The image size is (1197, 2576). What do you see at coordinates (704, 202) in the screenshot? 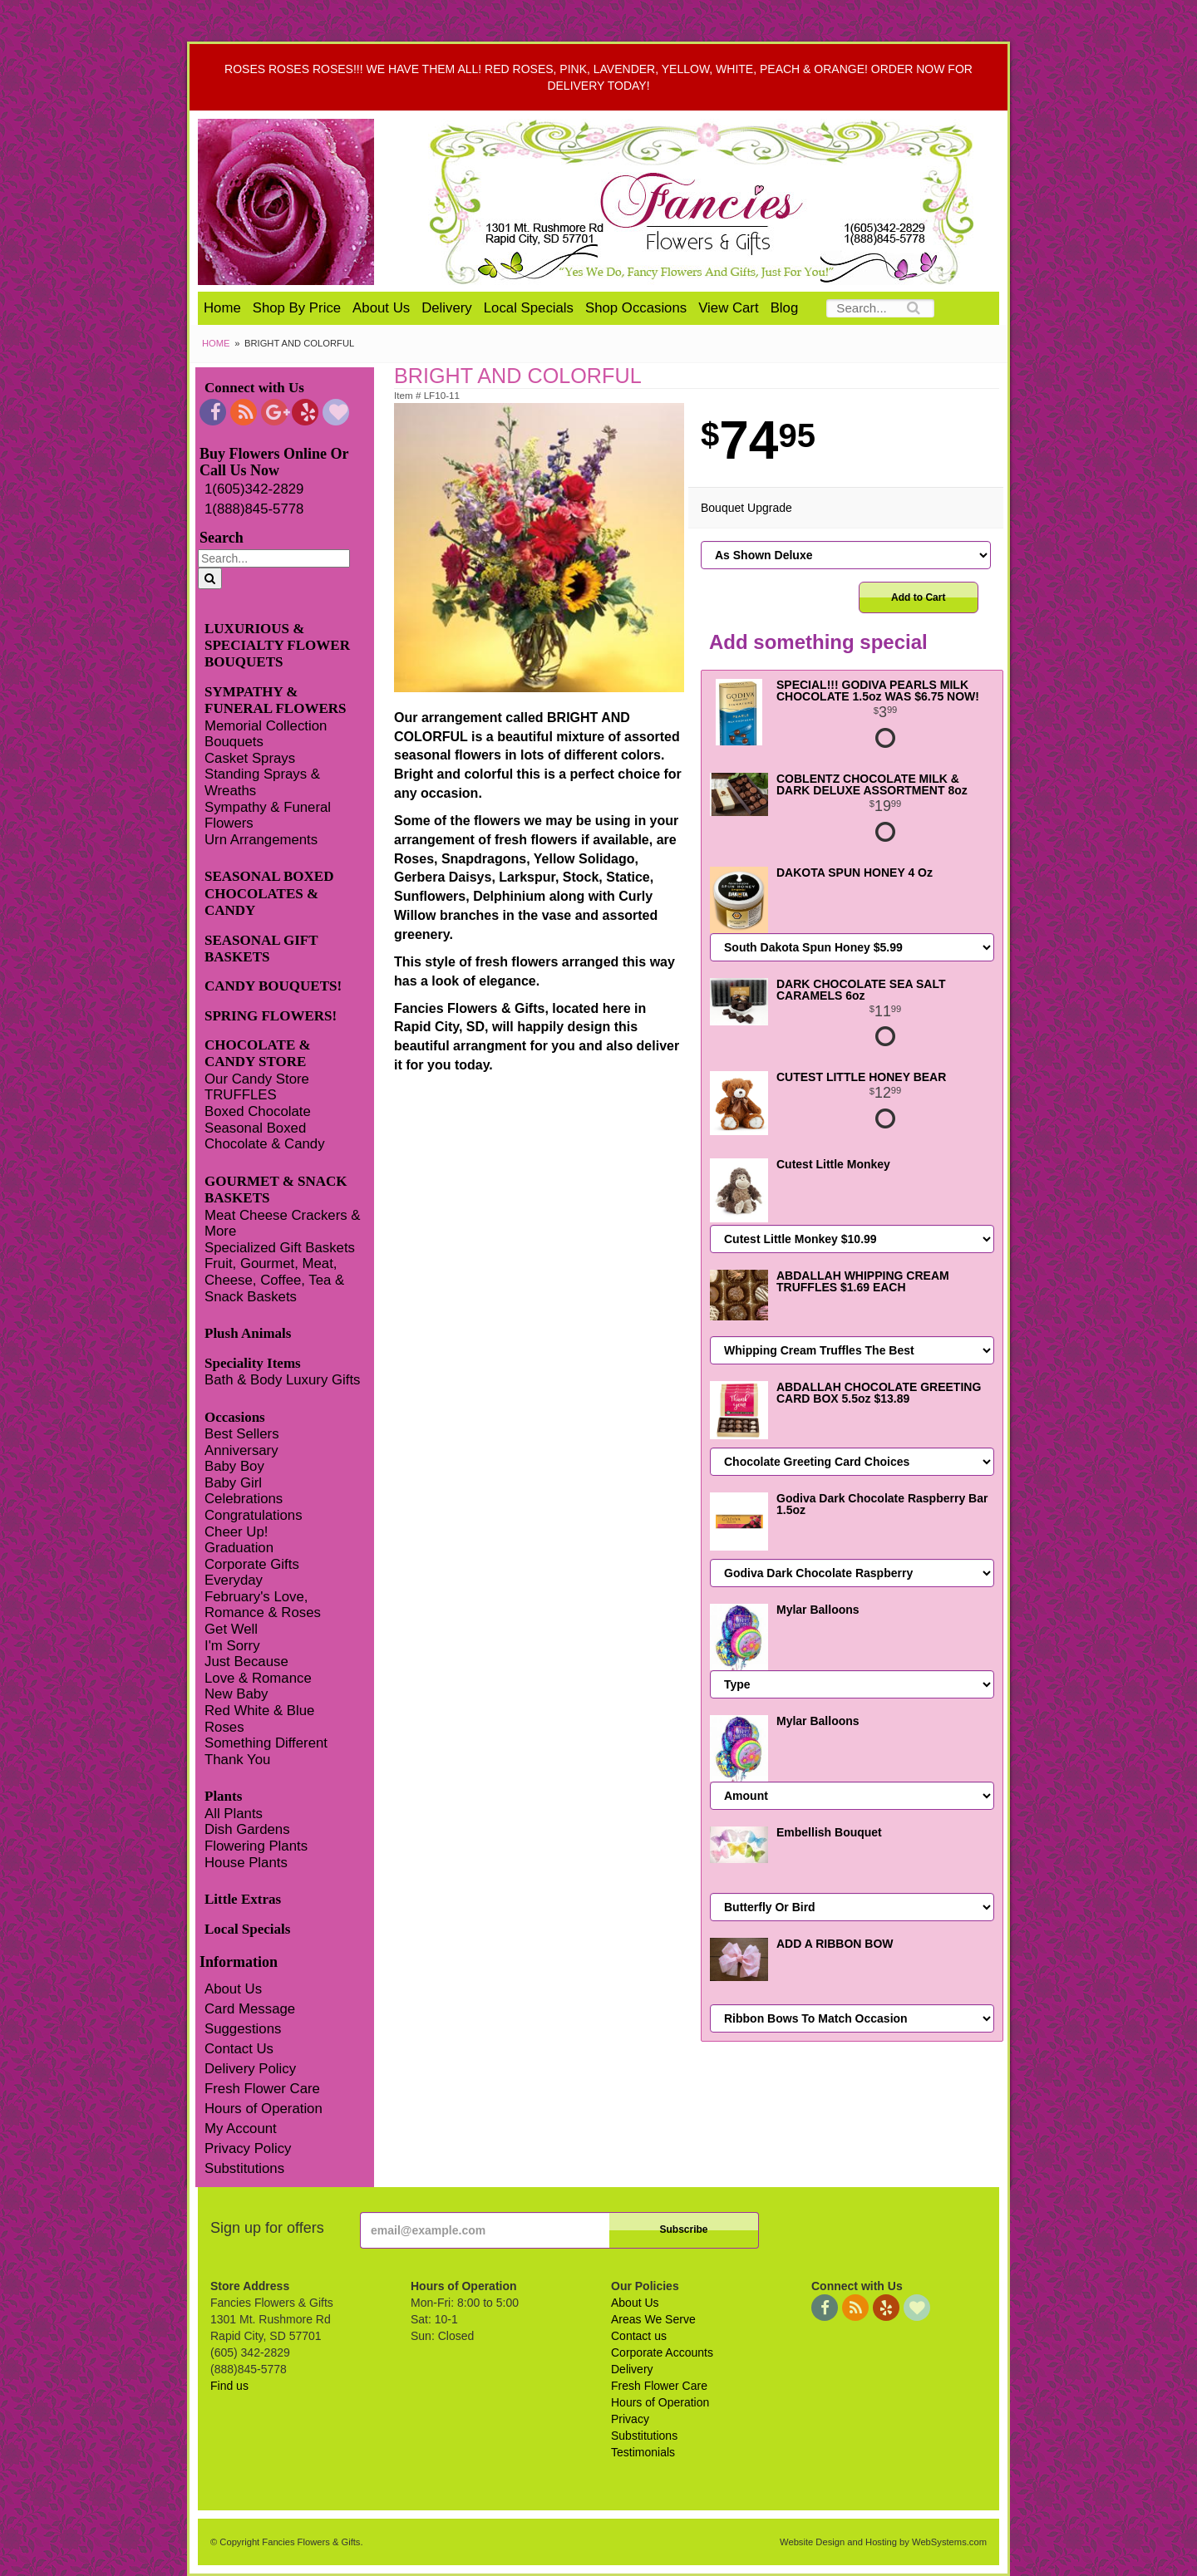
I see `Fancies Flowers & Gifts` at bounding box center [704, 202].